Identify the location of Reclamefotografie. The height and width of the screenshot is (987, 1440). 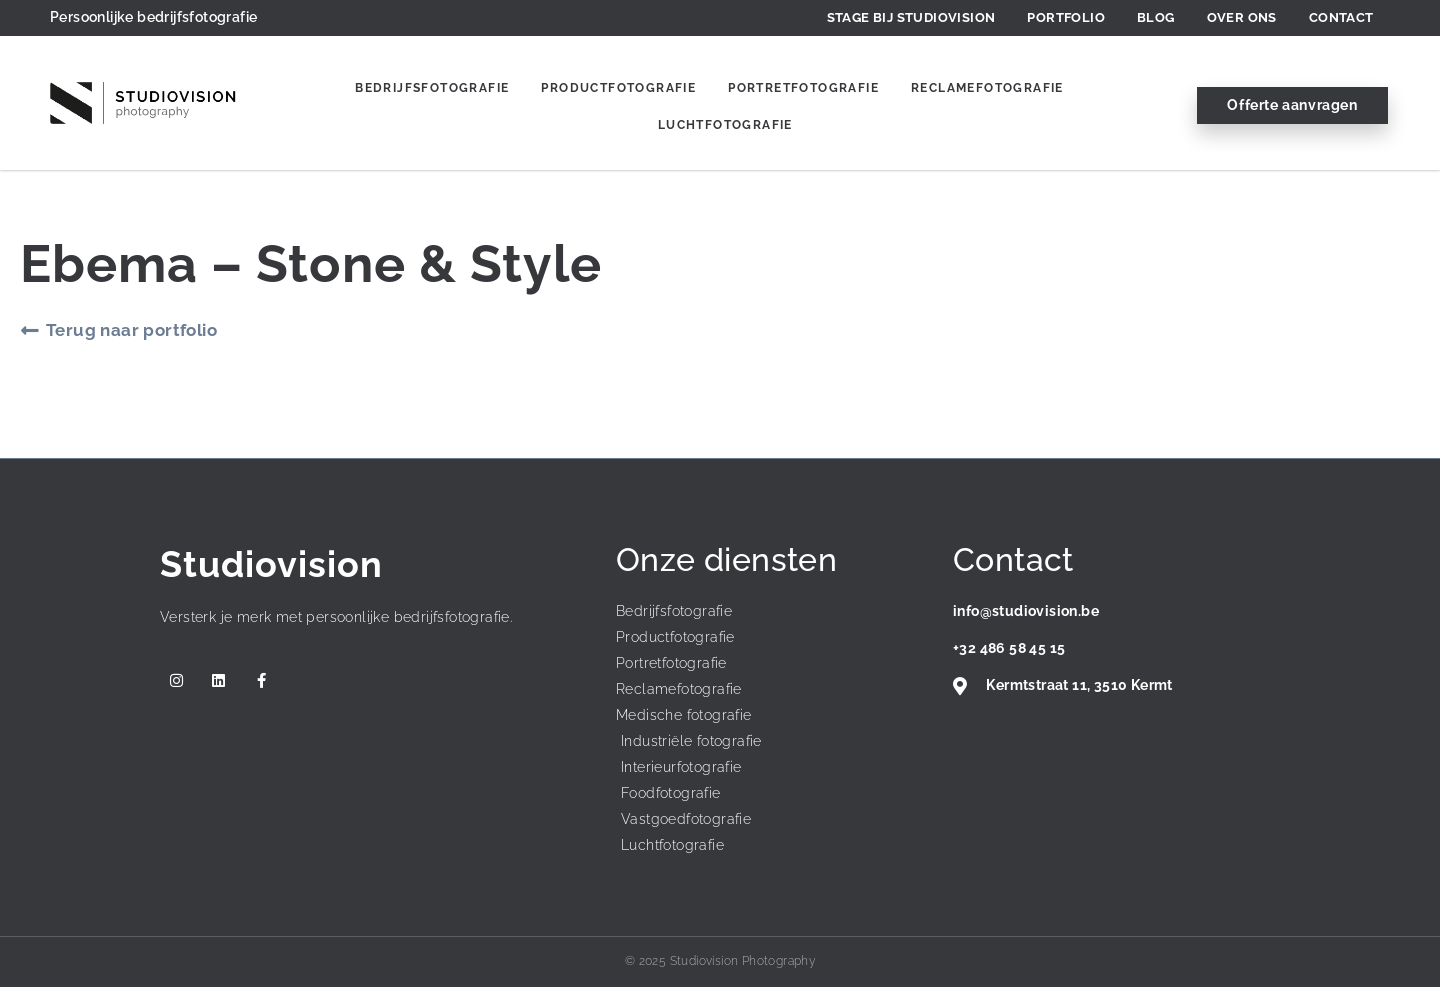
(987, 88).